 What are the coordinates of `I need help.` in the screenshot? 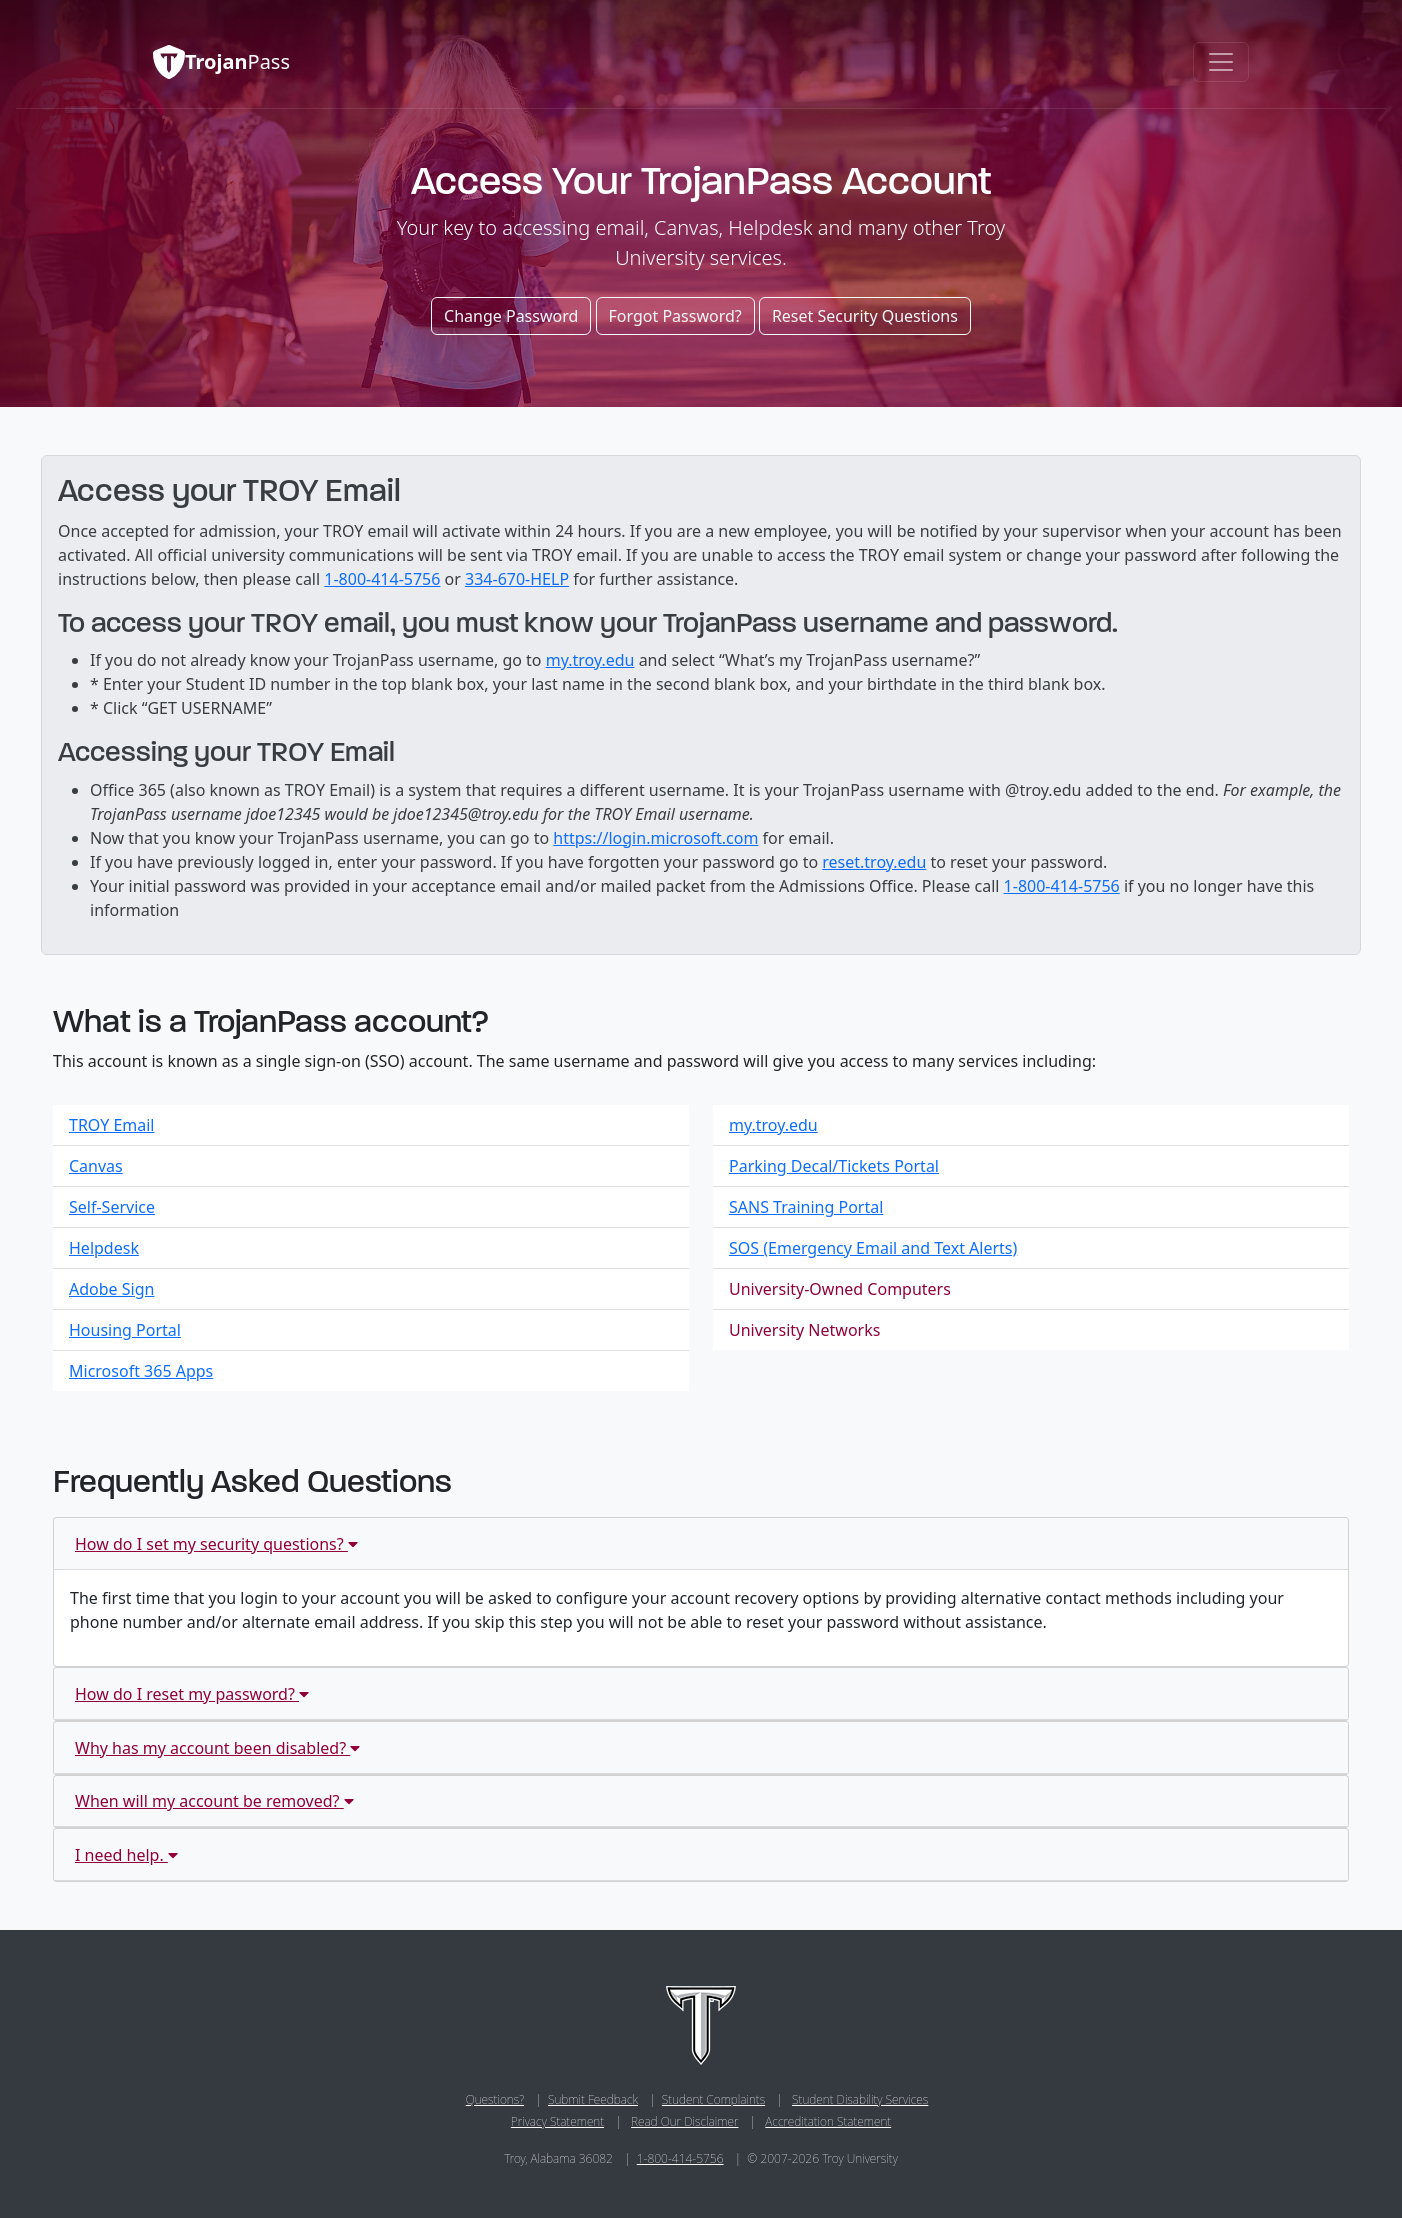 It's located at (126, 1855).